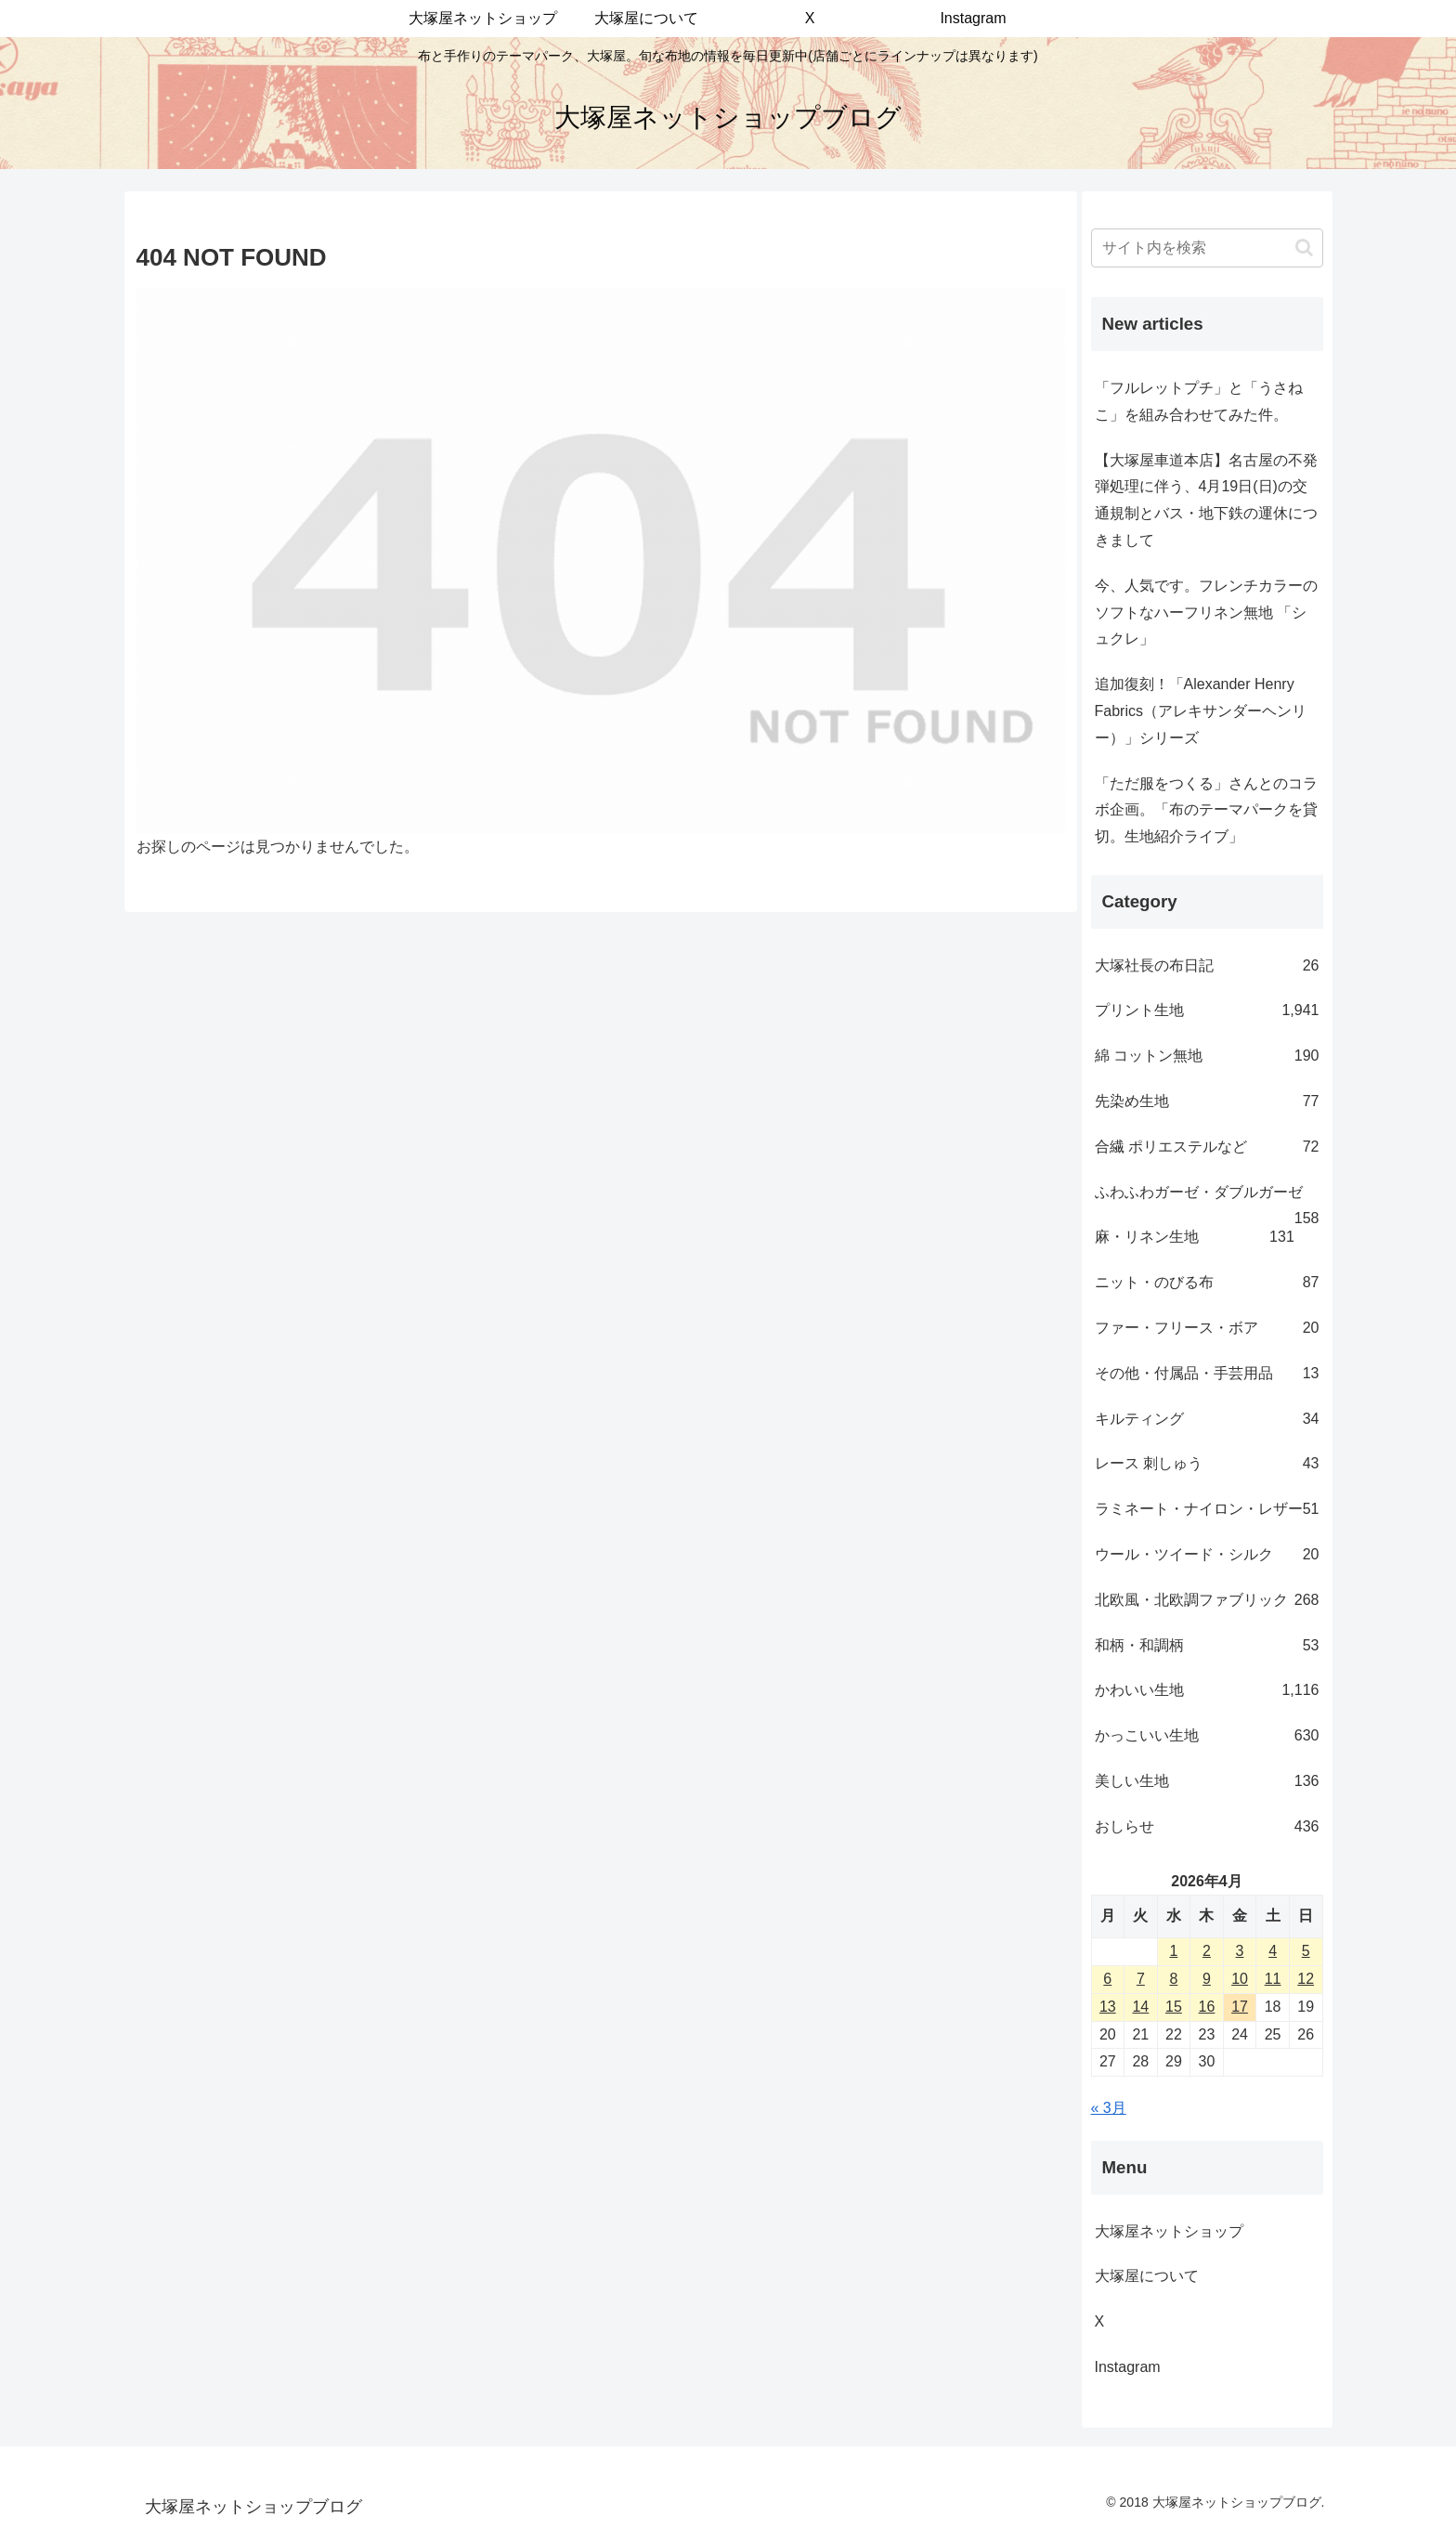 This screenshot has height=2529, width=1456. What do you see at coordinates (1200, 711) in the screenshot?
I see `追加復刻！「Alexander Henry Fabrics（アレキサンダーヘンリー）」シリーズ` at bounding box center [1200, 711].